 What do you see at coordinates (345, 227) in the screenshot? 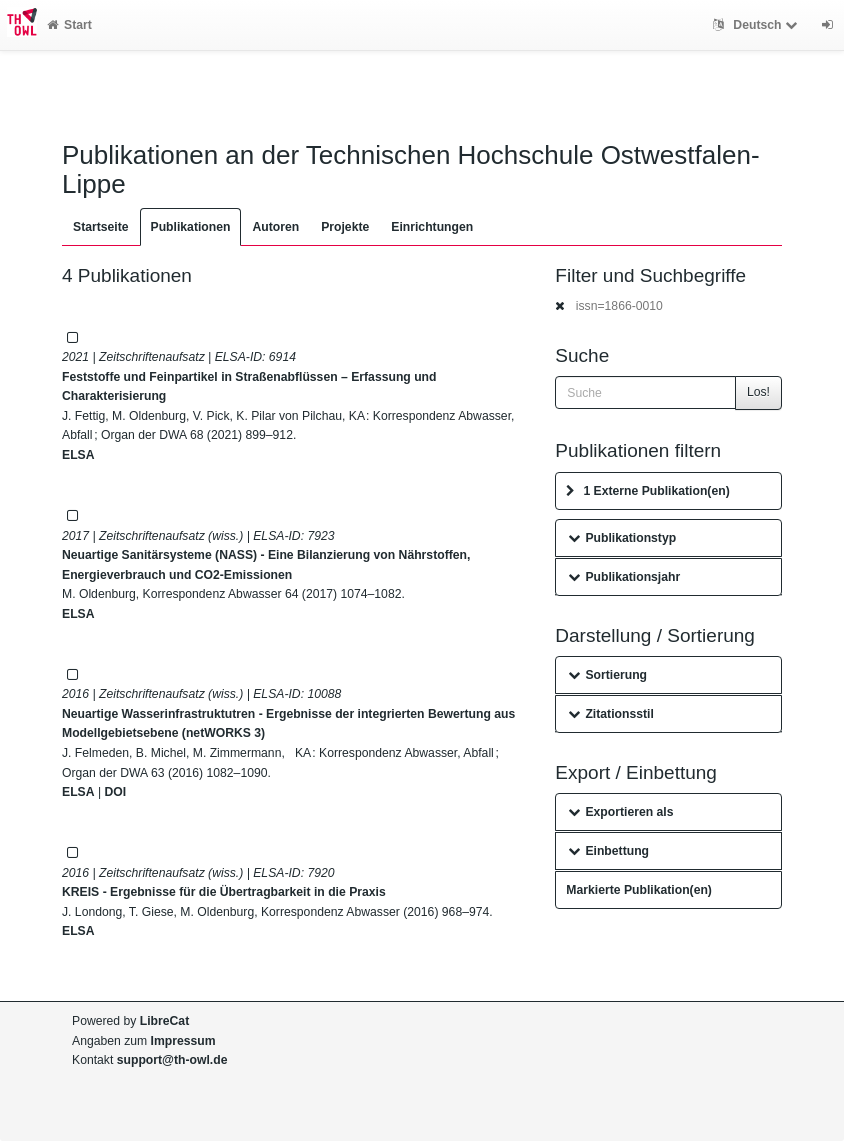
I see `Projekte` at bounding box center [345, 227].